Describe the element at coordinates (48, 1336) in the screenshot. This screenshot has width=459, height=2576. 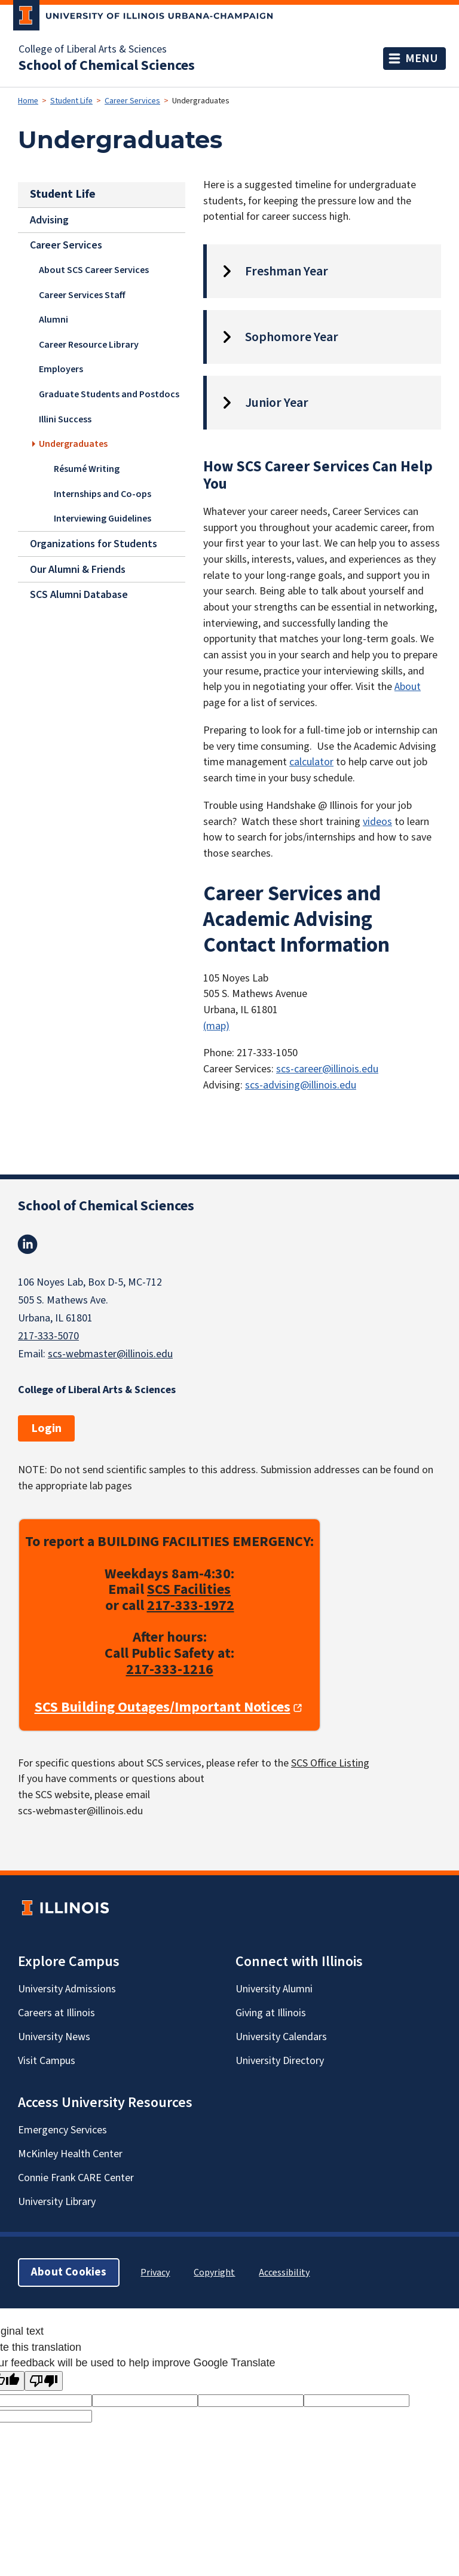
I see `217-333-5070` at that location.